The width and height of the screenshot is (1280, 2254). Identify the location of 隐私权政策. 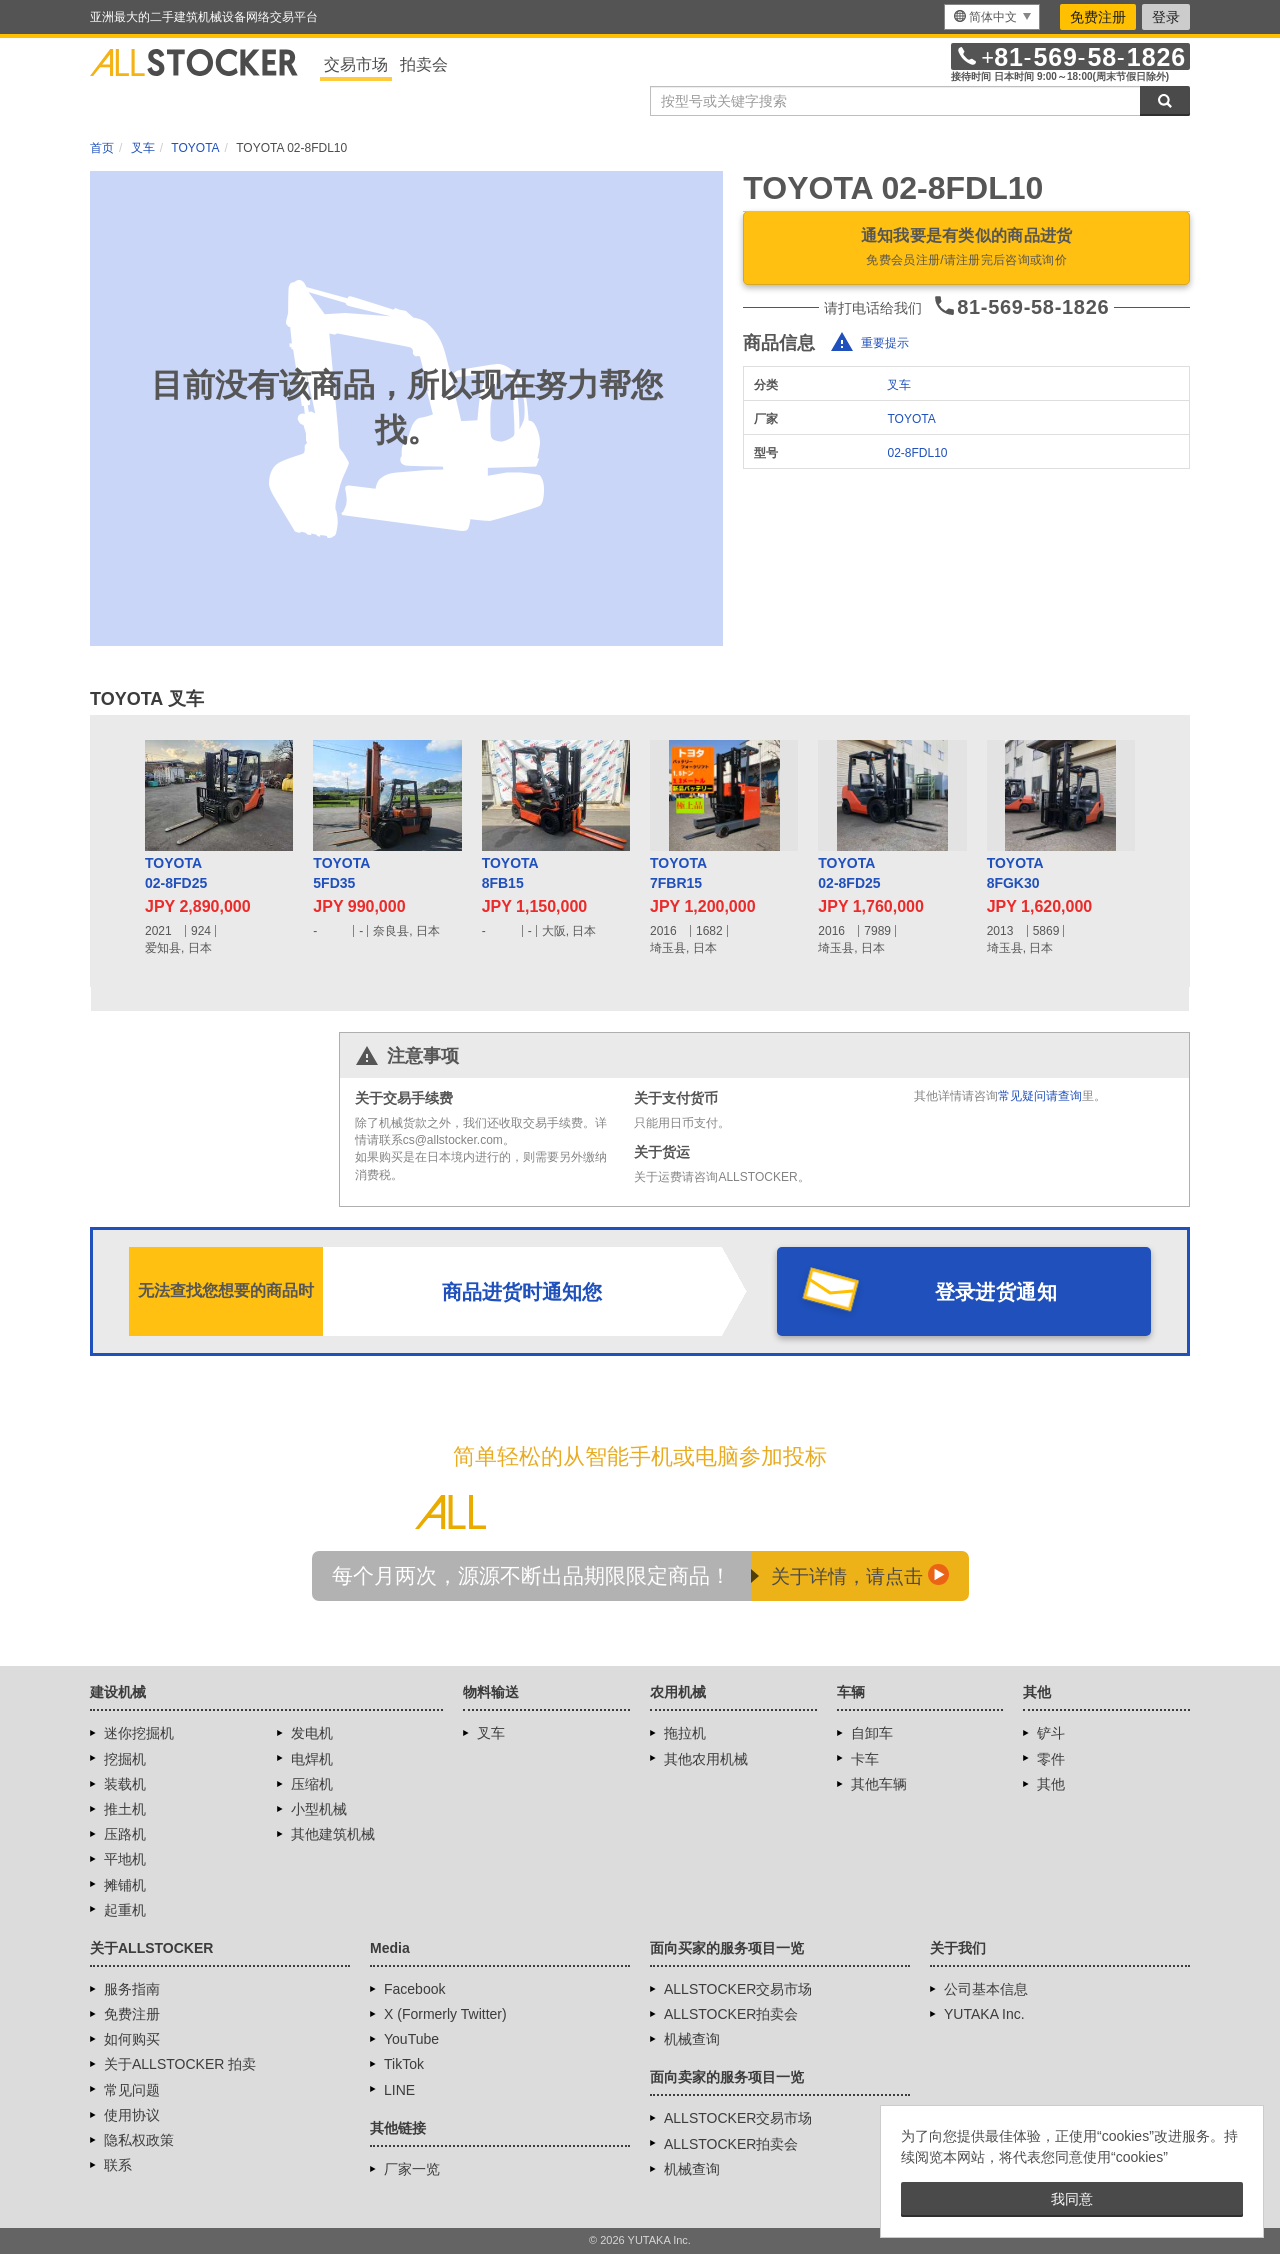
(139, 2140).